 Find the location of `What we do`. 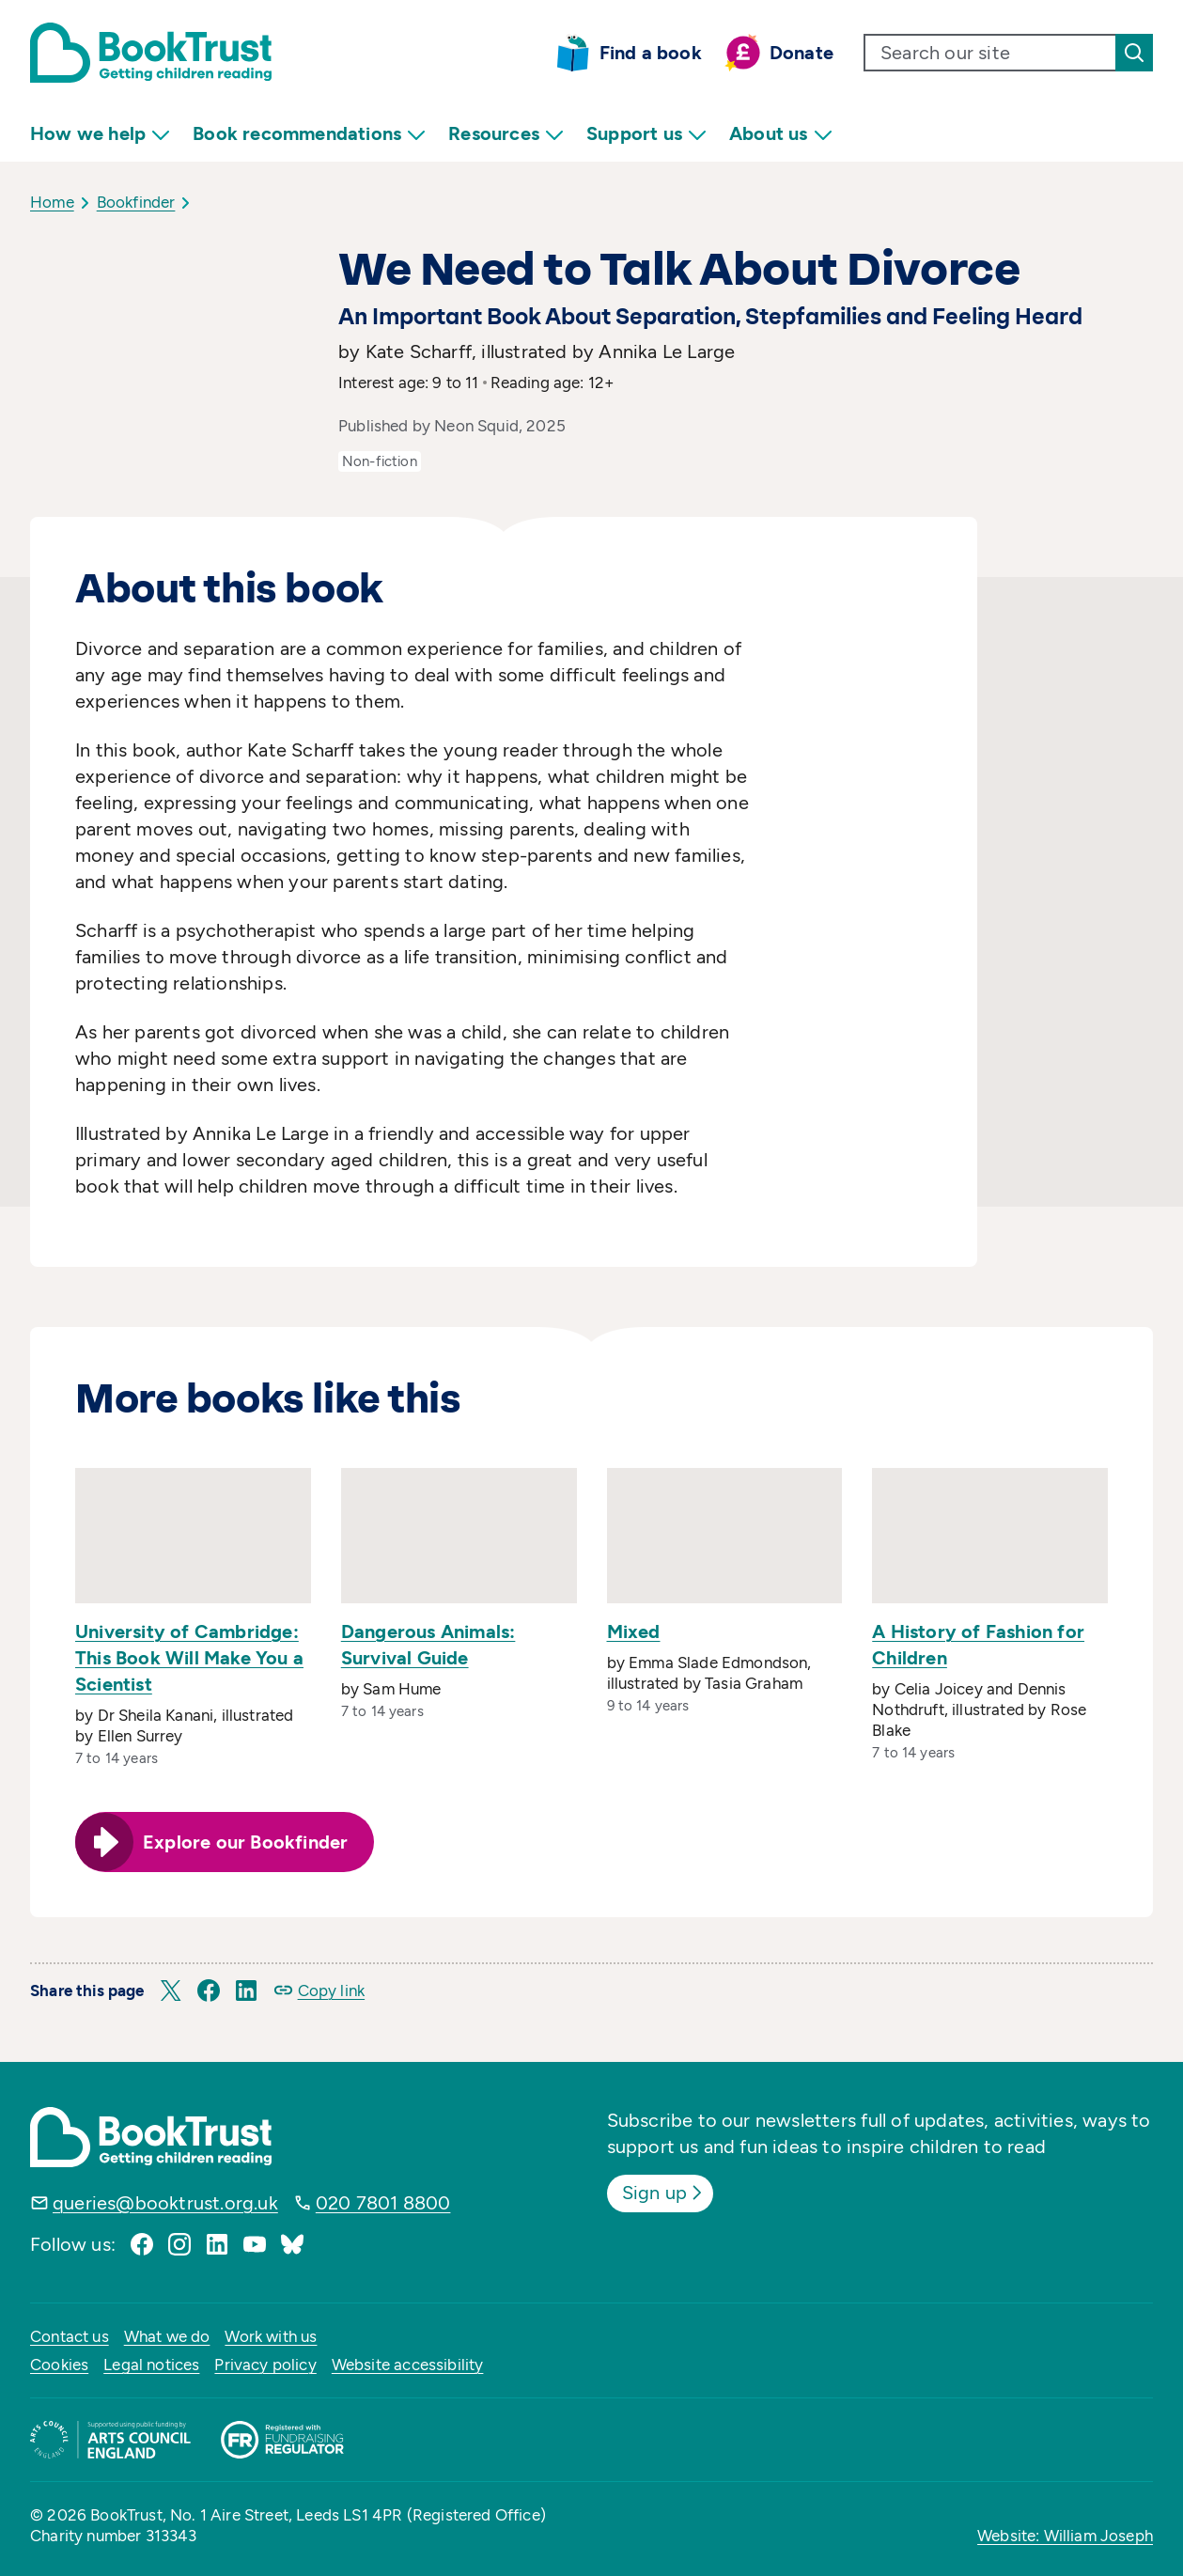

What we do is located at coordinates (167, 2336).